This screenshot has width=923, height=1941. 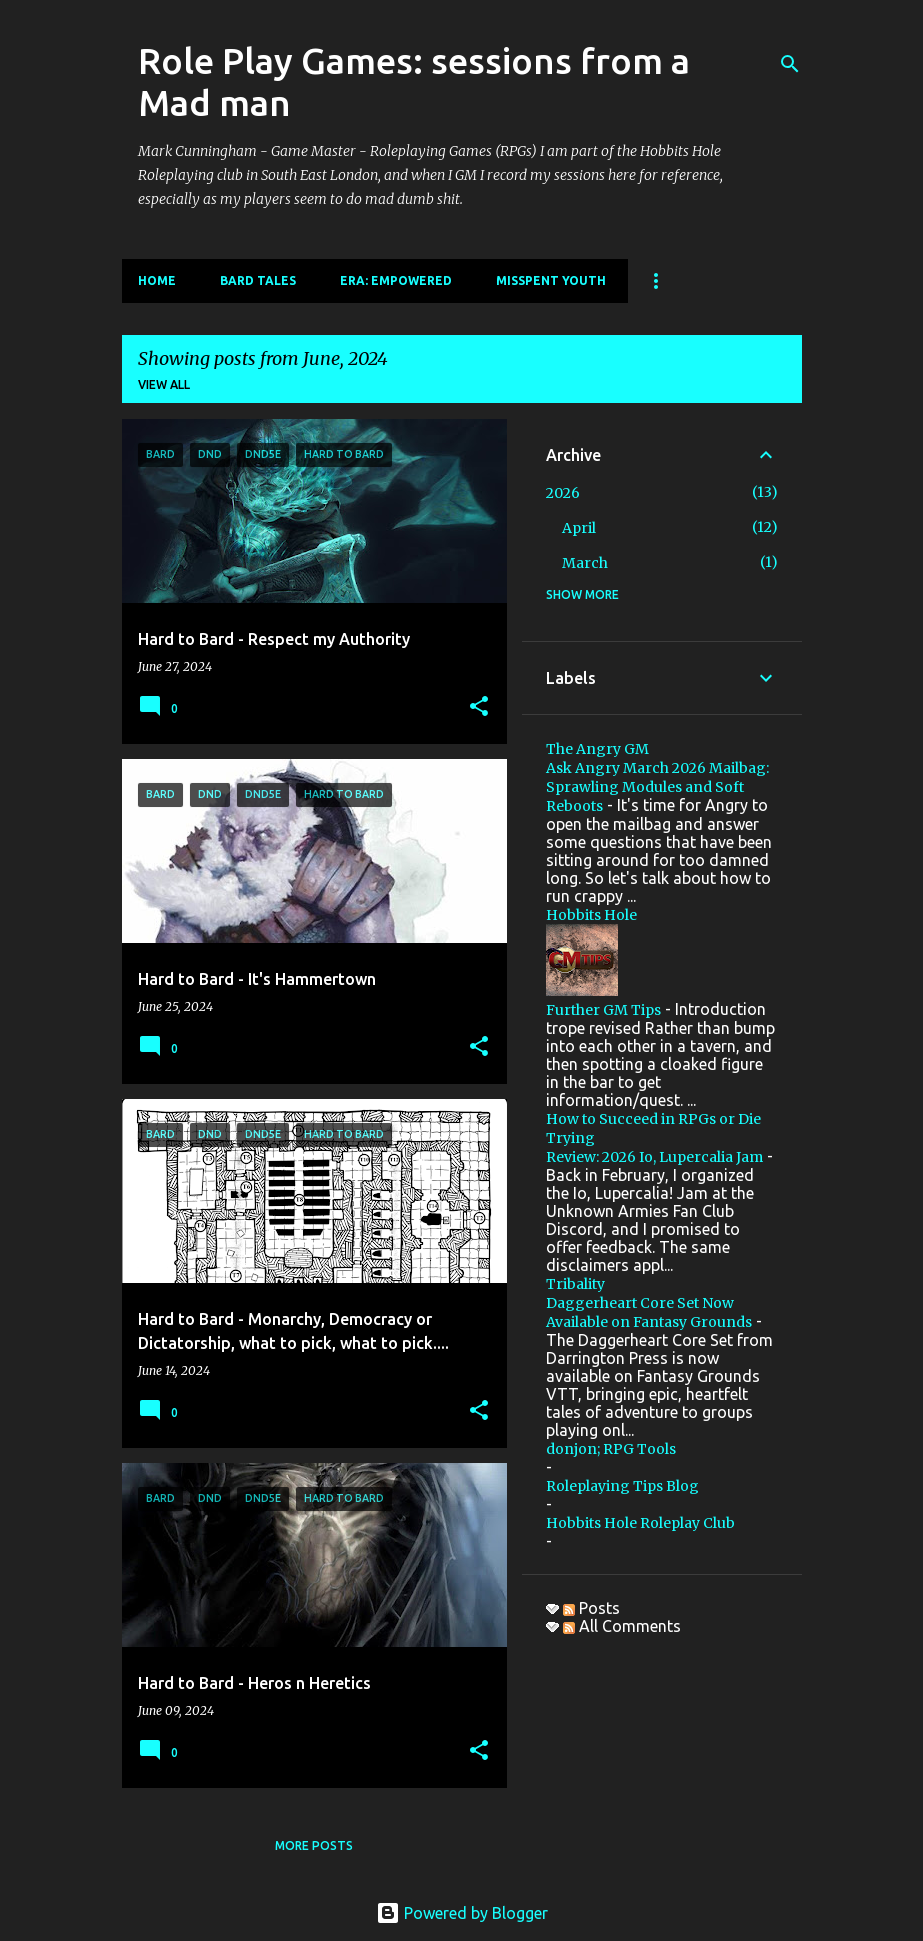 What do you see at coordinates (597, 749) in the screenshot?
I see `The Angry GM` at bounding box center [597, 749].